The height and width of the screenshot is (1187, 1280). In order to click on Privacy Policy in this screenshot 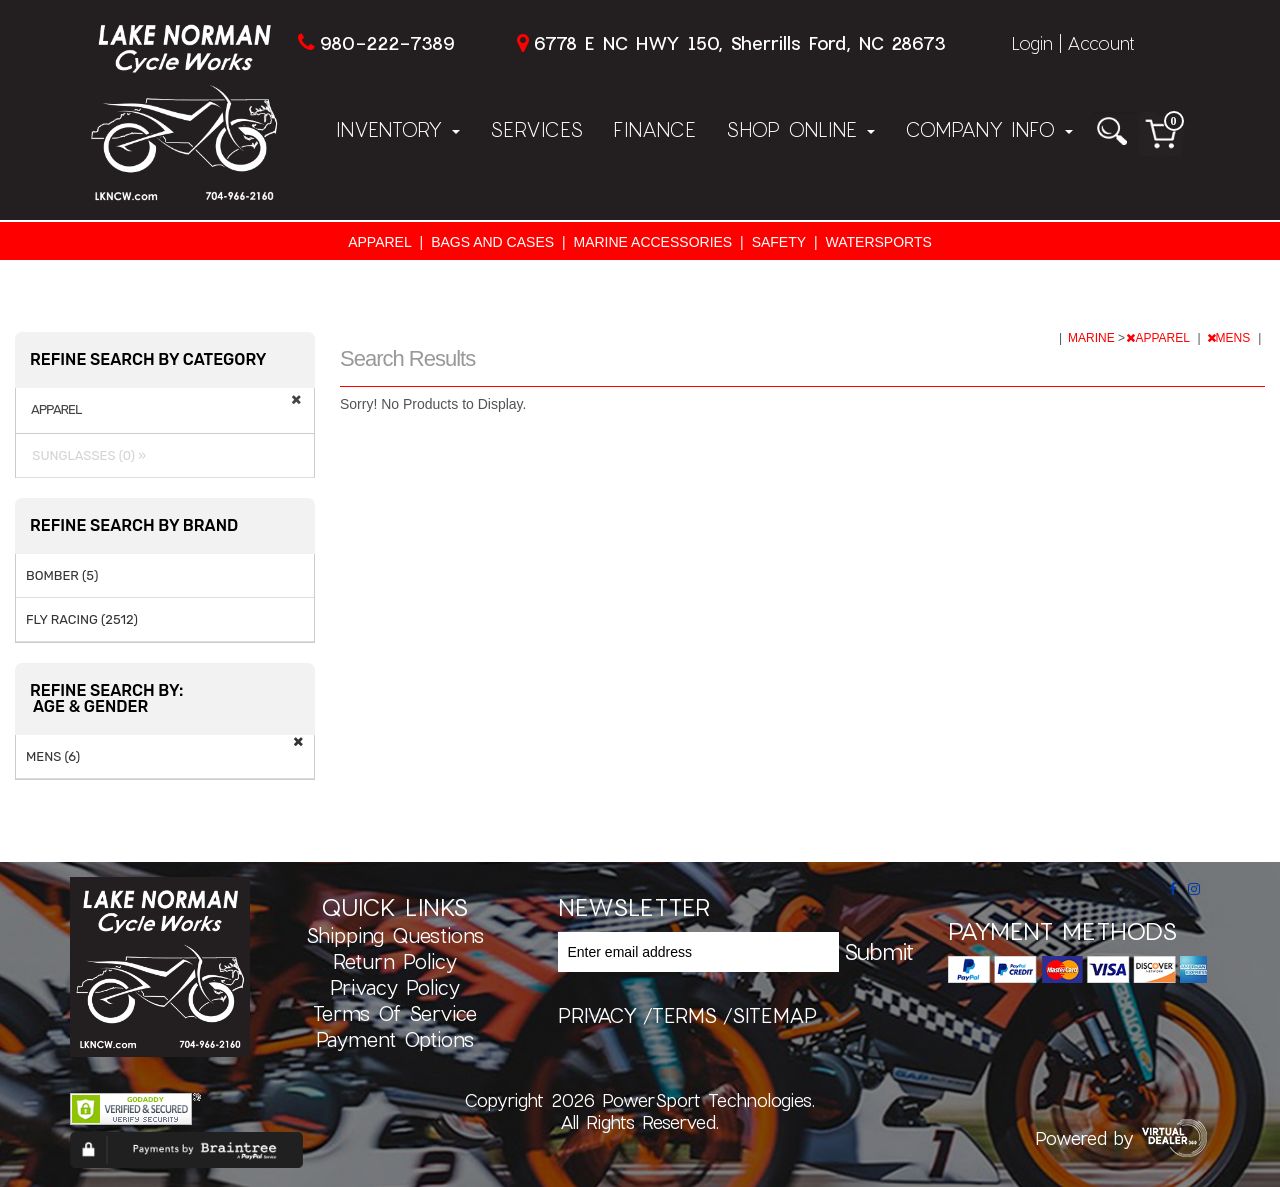, I will do `click(395, 987)`.